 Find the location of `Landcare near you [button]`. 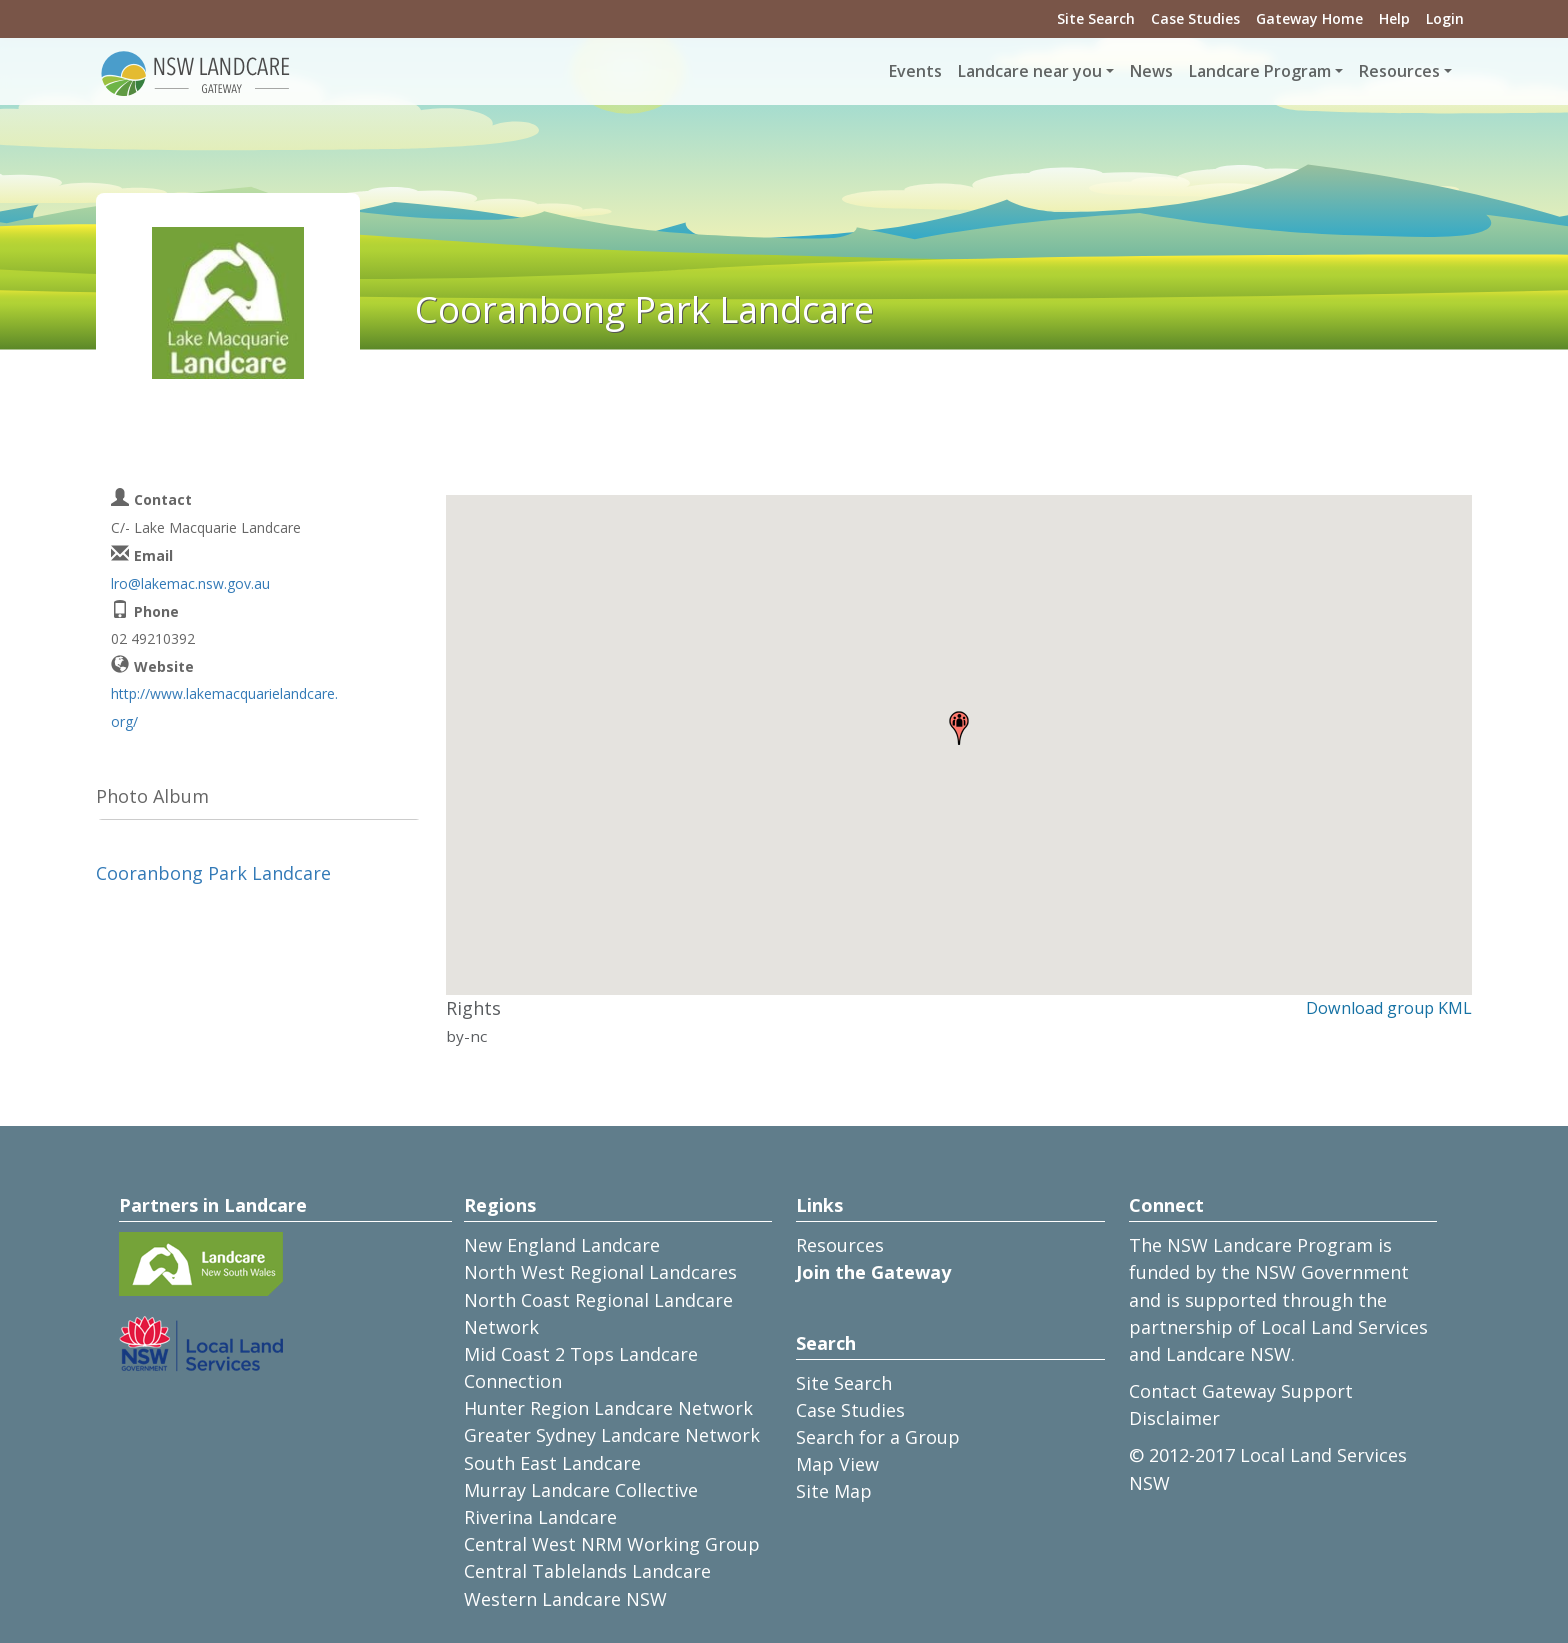

Landcare near you [button] is located at coordinates (1030, 71).